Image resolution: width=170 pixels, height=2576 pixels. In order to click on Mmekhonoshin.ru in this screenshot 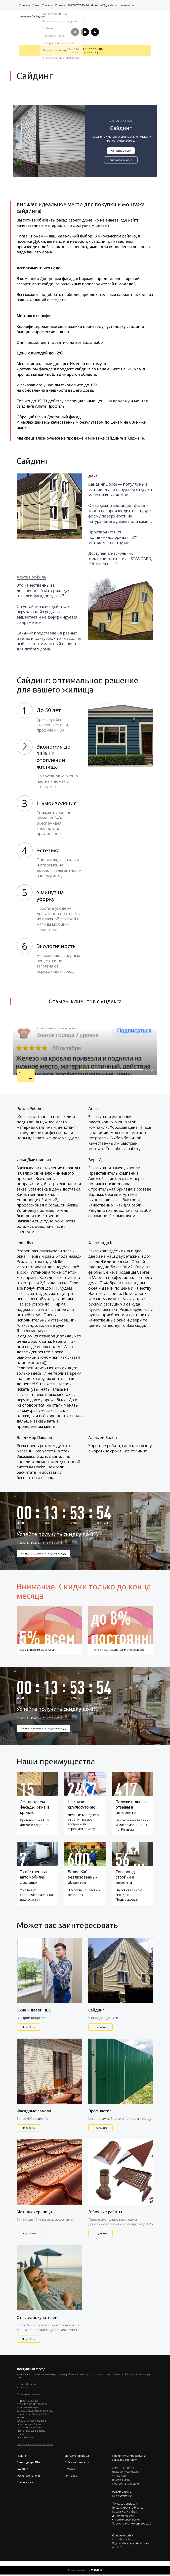, I will do `click(123, 2544)`.